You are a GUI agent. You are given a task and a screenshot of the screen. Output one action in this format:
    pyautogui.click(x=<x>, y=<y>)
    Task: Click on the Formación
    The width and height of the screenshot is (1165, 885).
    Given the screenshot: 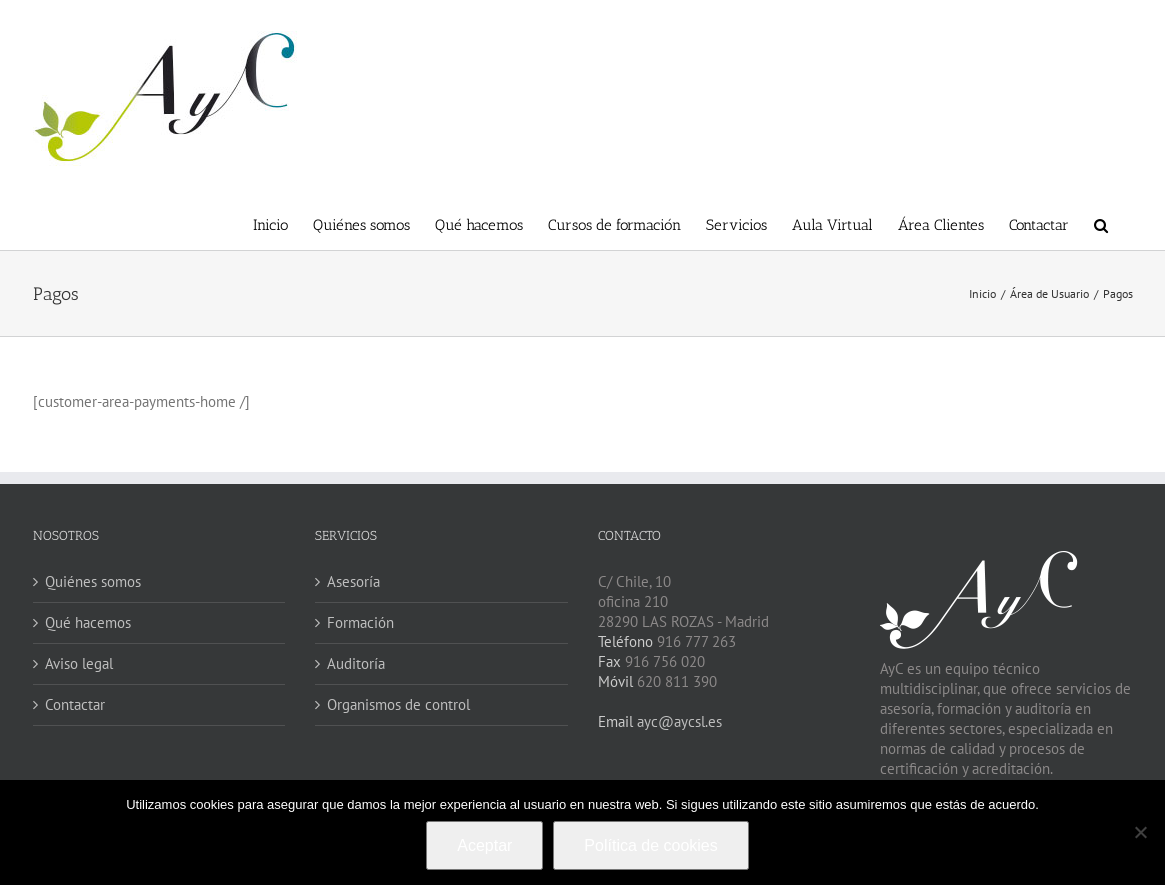 What is the action you would take?
    pyautogui.click(x=360, y=622)
    